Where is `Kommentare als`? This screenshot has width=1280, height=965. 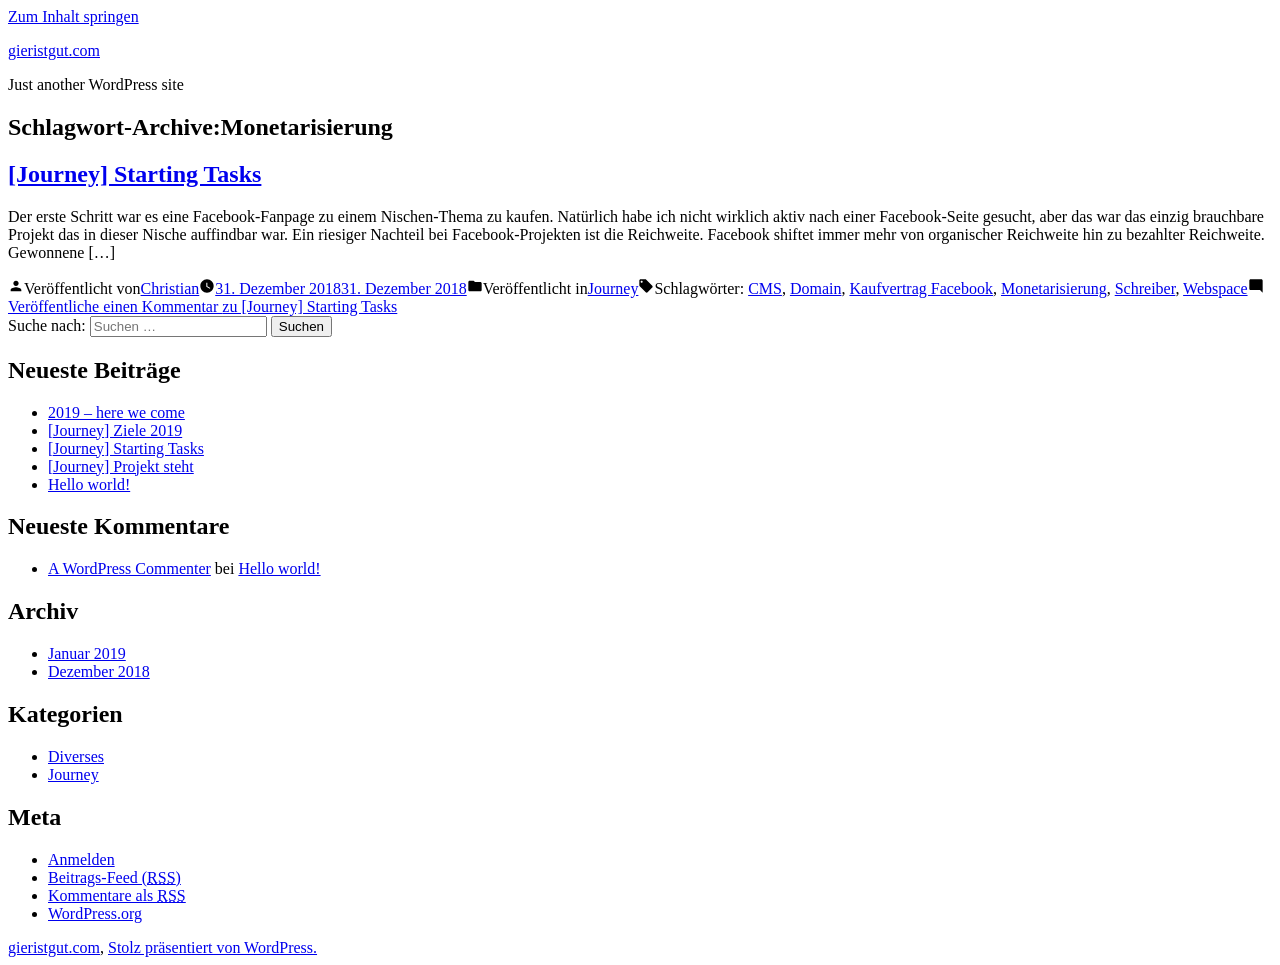 Kommentare als is located at coordinates (117, 895).